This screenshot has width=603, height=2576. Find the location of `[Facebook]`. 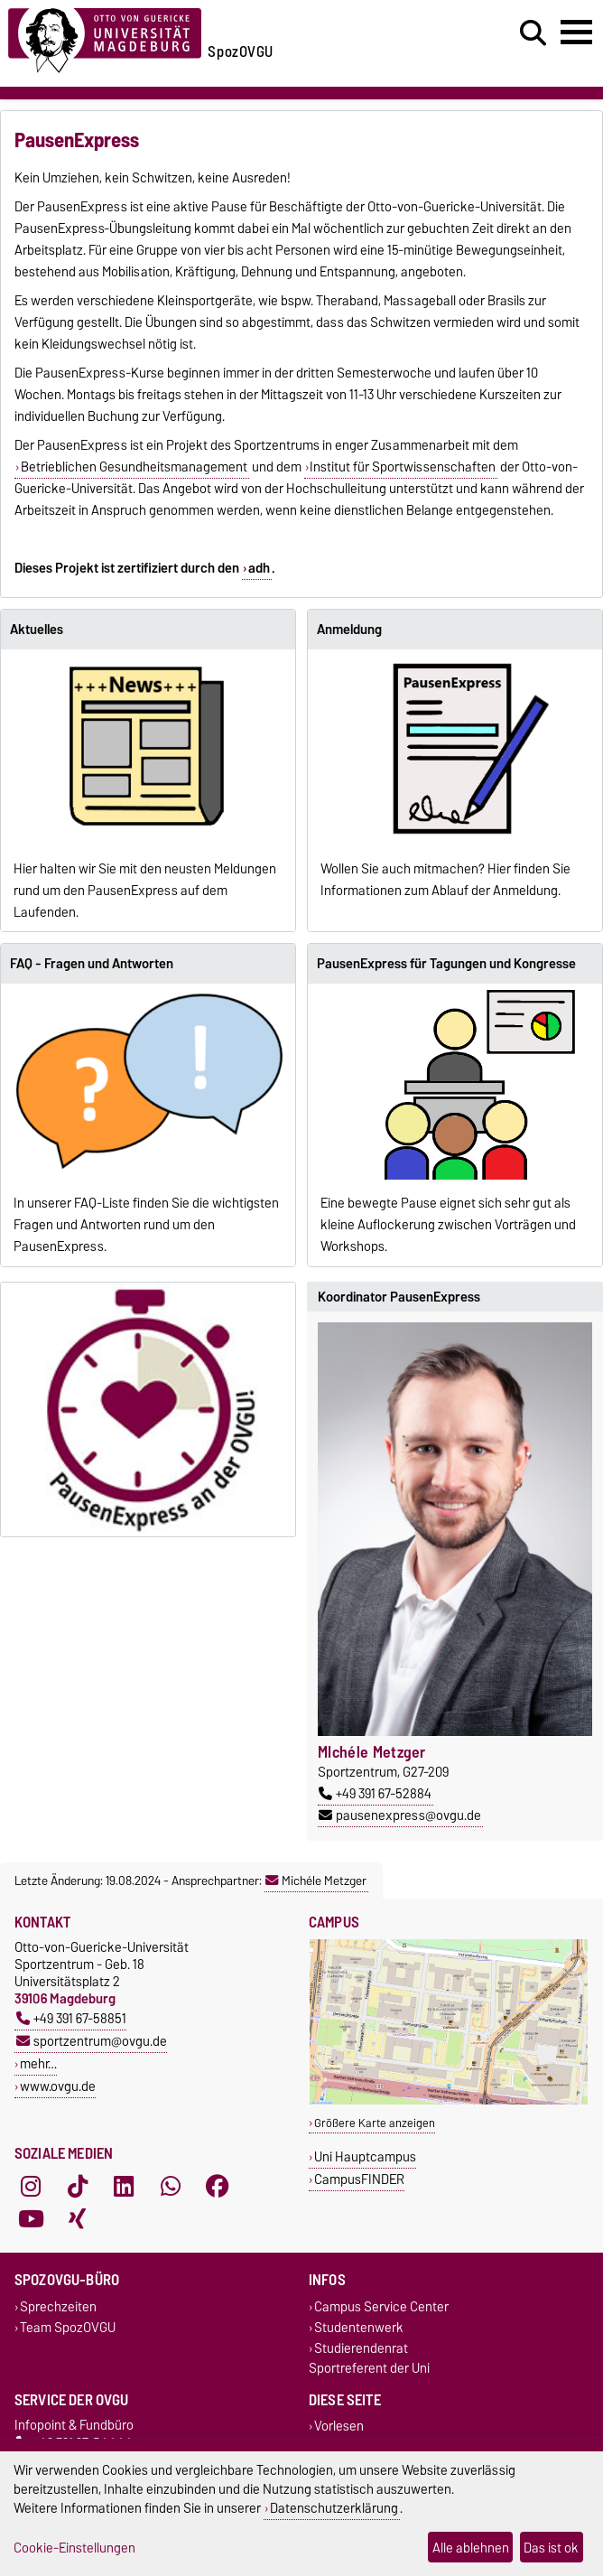

[Facebook] is located at coordinates (217, 2186).